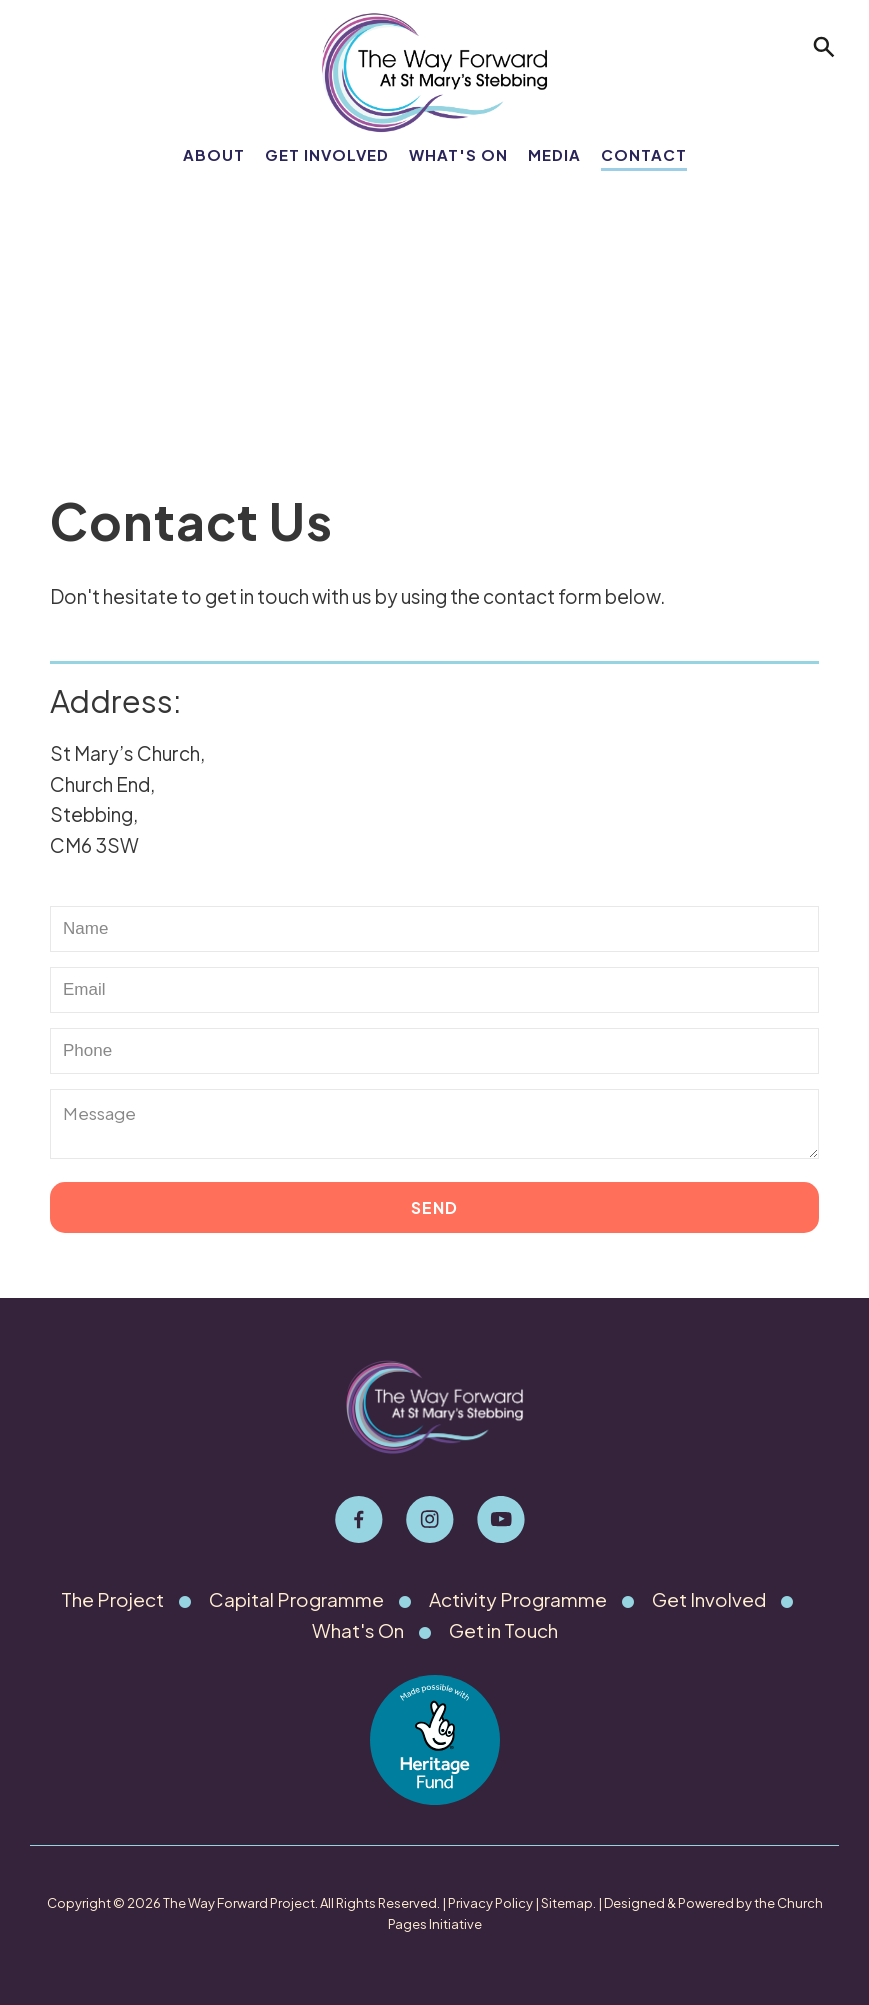 The height and width of the screenshot is (2005, 869). I want to click on The Project, so click(110, 1599).